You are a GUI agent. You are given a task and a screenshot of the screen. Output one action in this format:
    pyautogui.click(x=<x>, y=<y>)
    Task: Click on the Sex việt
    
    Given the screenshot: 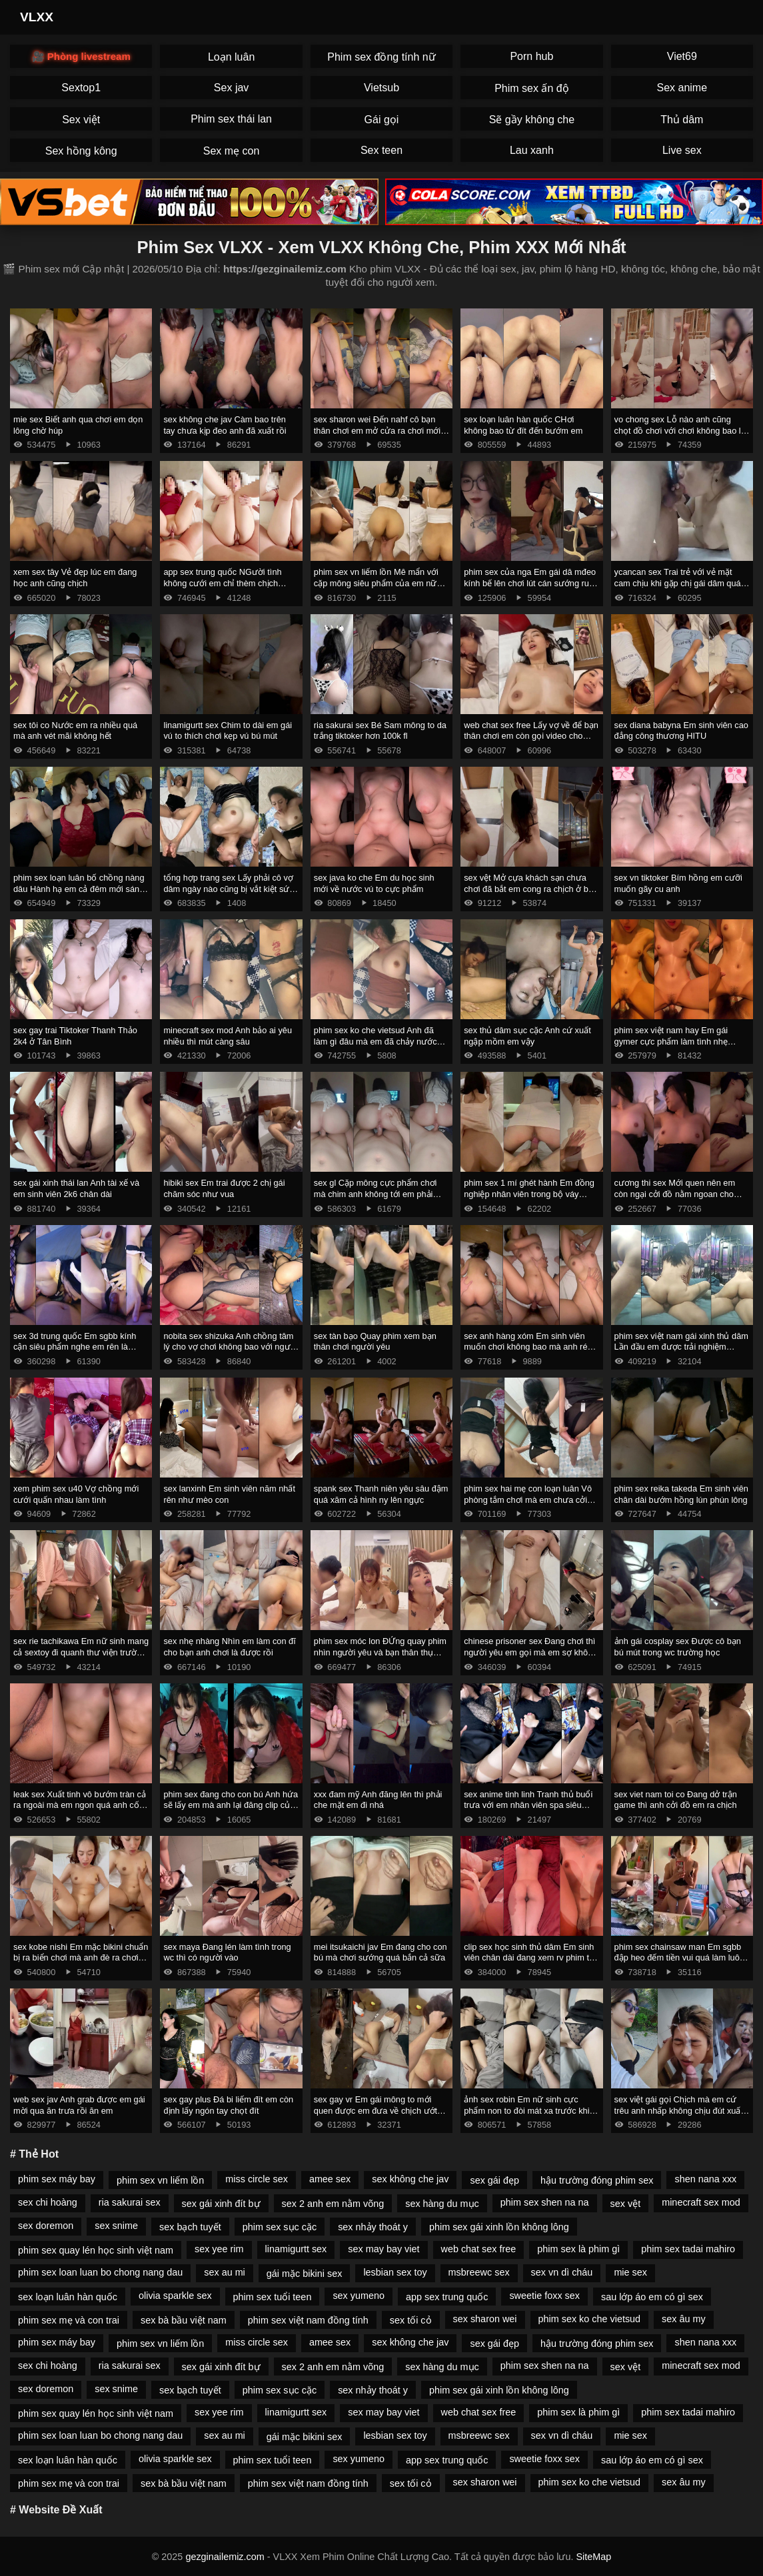 What is the action you would take?
    pyautogui.click(x=81, y=119)
    